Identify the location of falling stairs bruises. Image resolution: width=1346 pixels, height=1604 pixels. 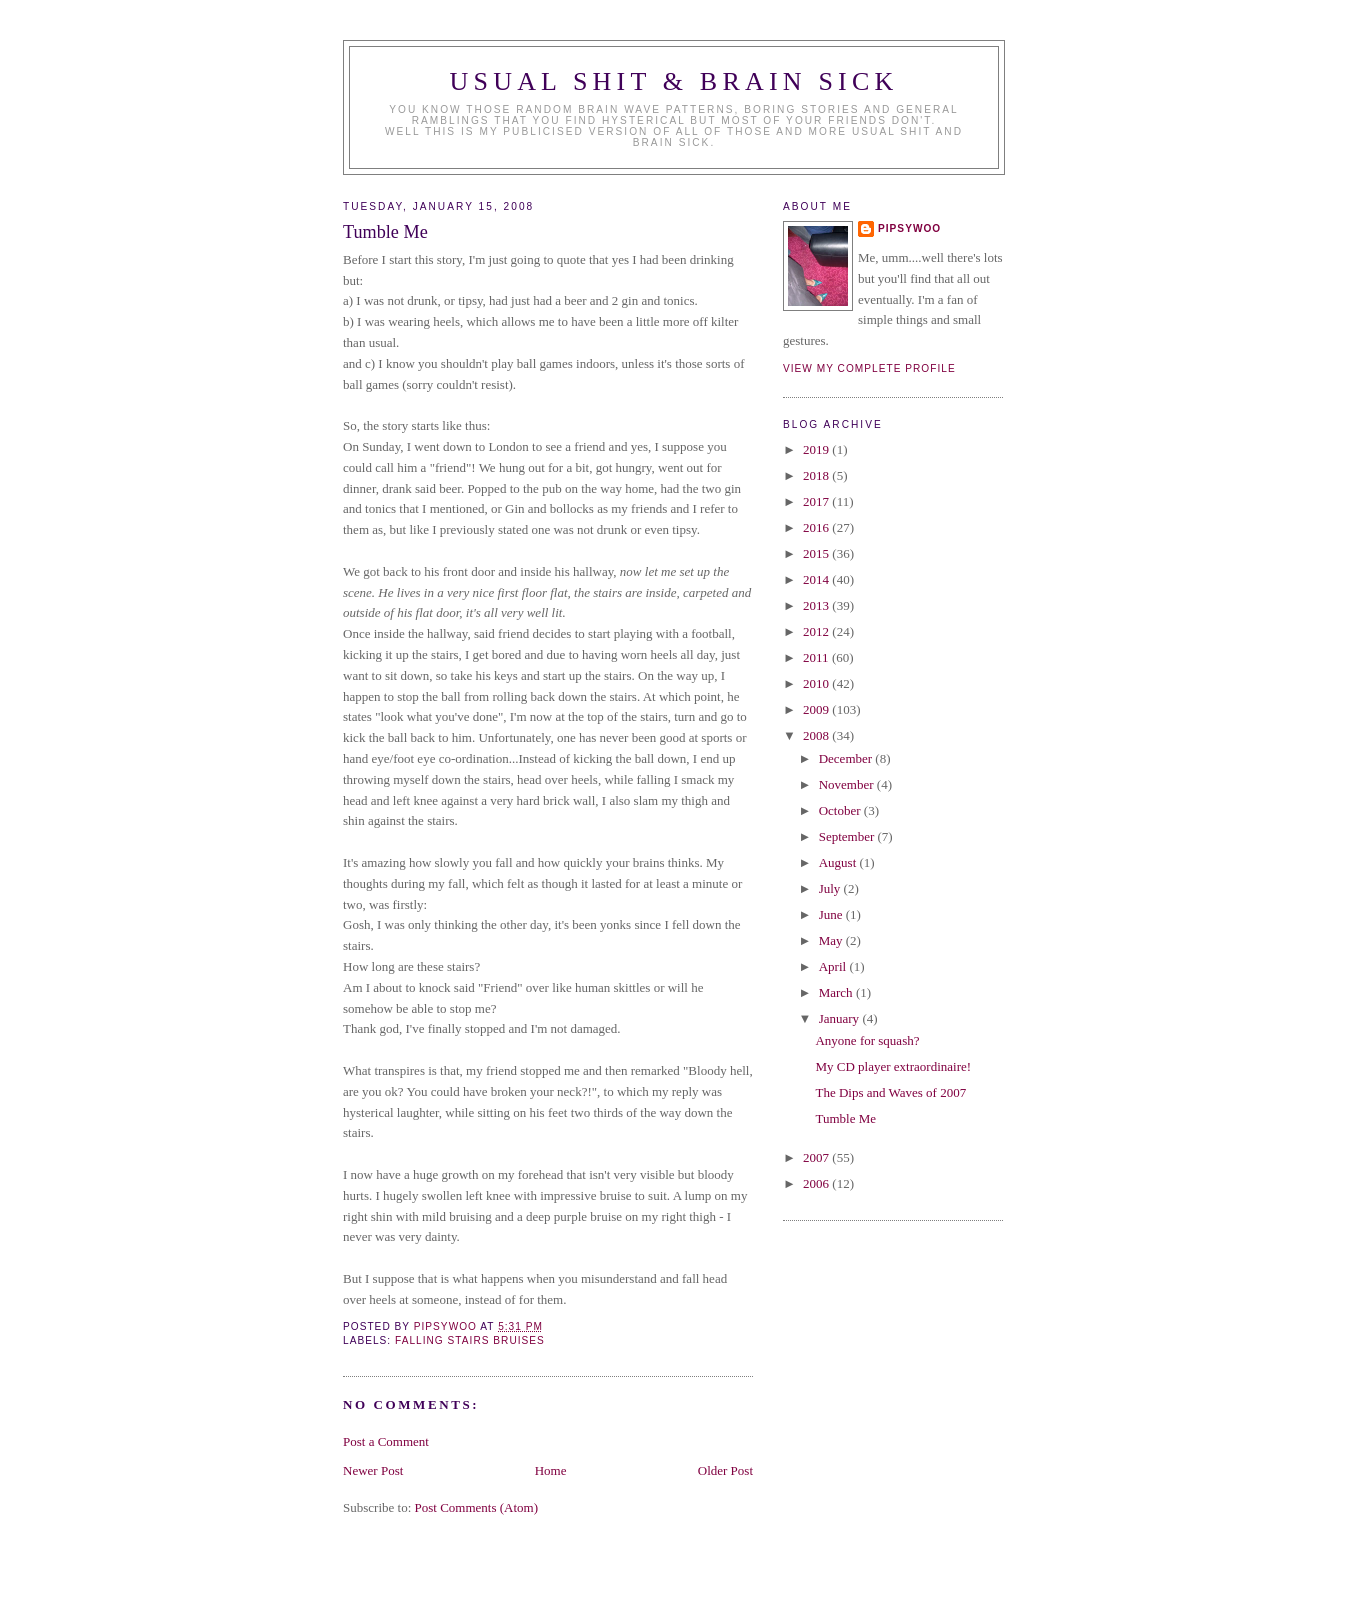
(470, 1340).